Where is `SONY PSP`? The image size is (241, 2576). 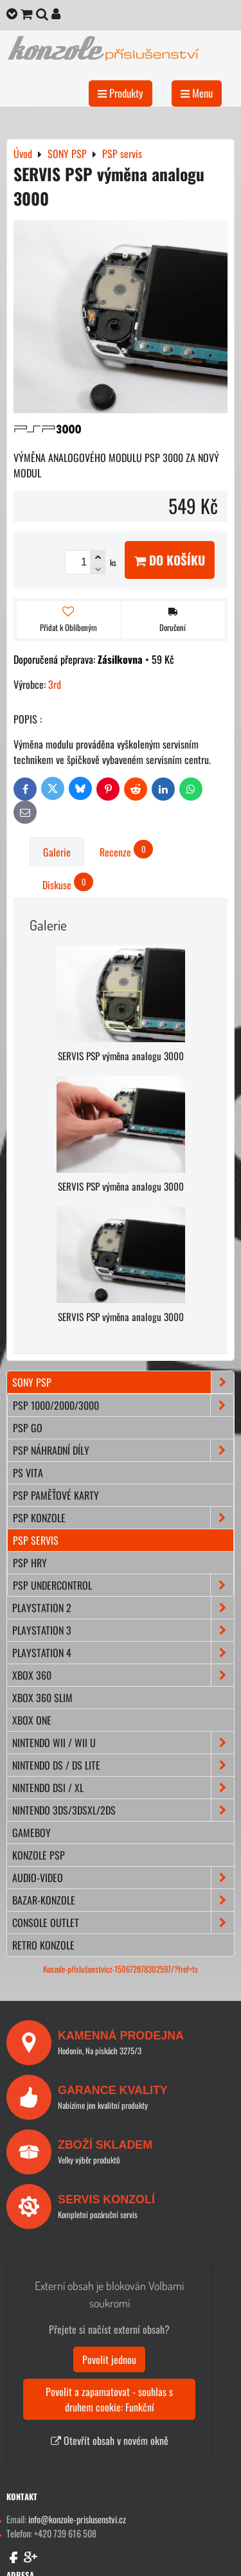 SONY PSP is located at coordinates (123, 1382).